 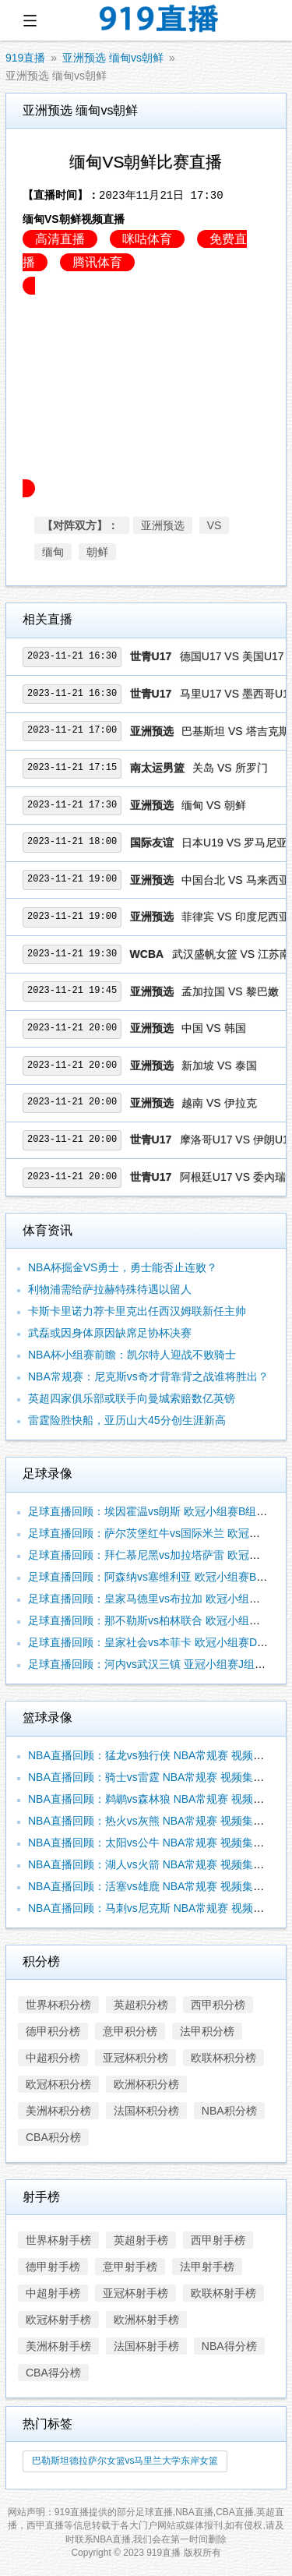 I want to click on 朝鲜, so click(x=97, y=552).